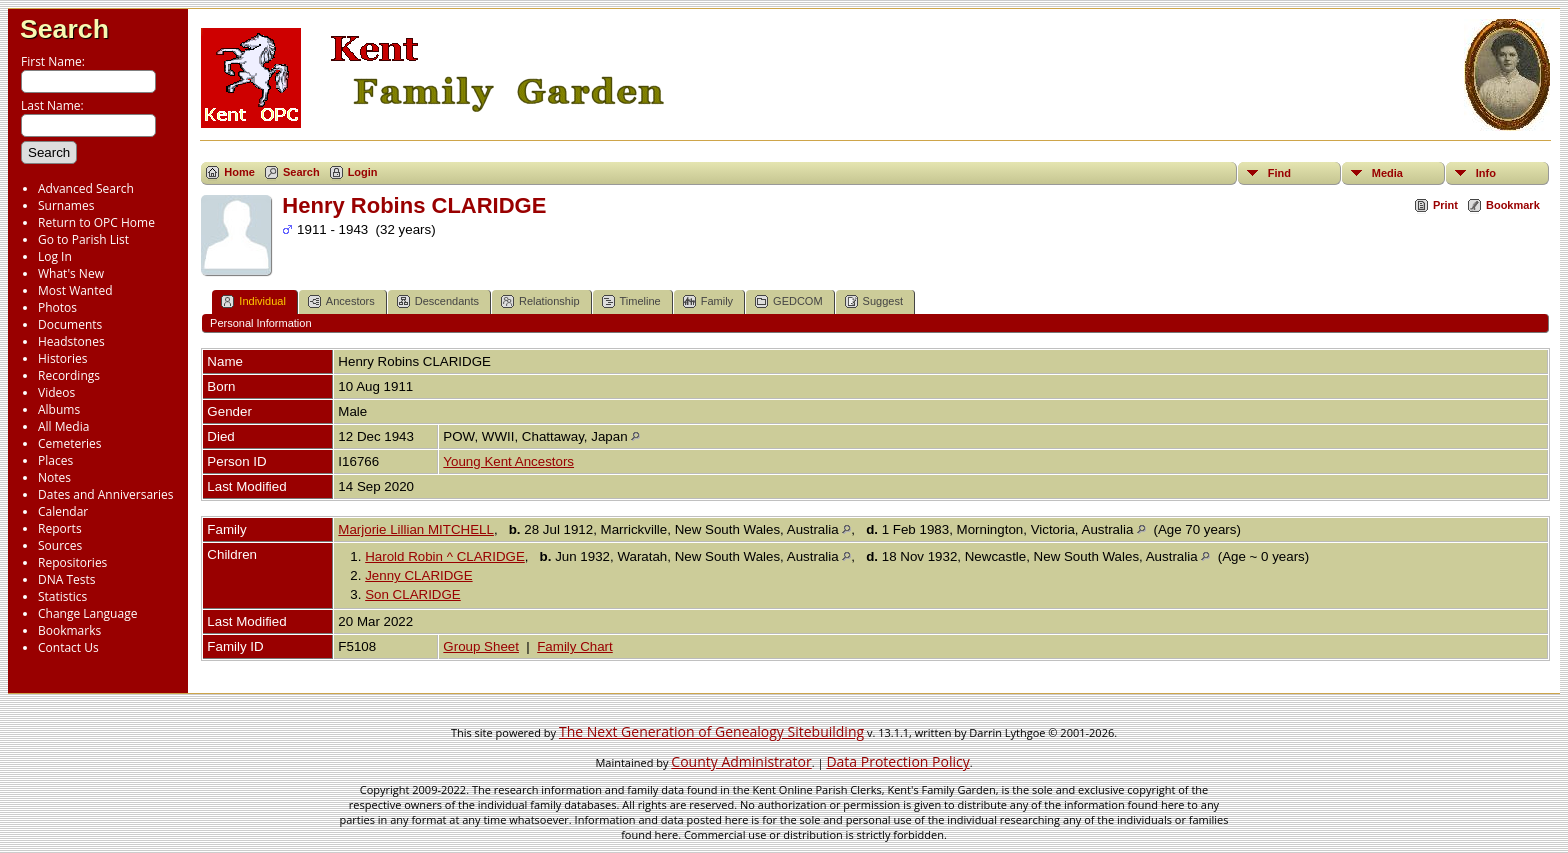  I want to click on DNA Tests, so click(67, 579).